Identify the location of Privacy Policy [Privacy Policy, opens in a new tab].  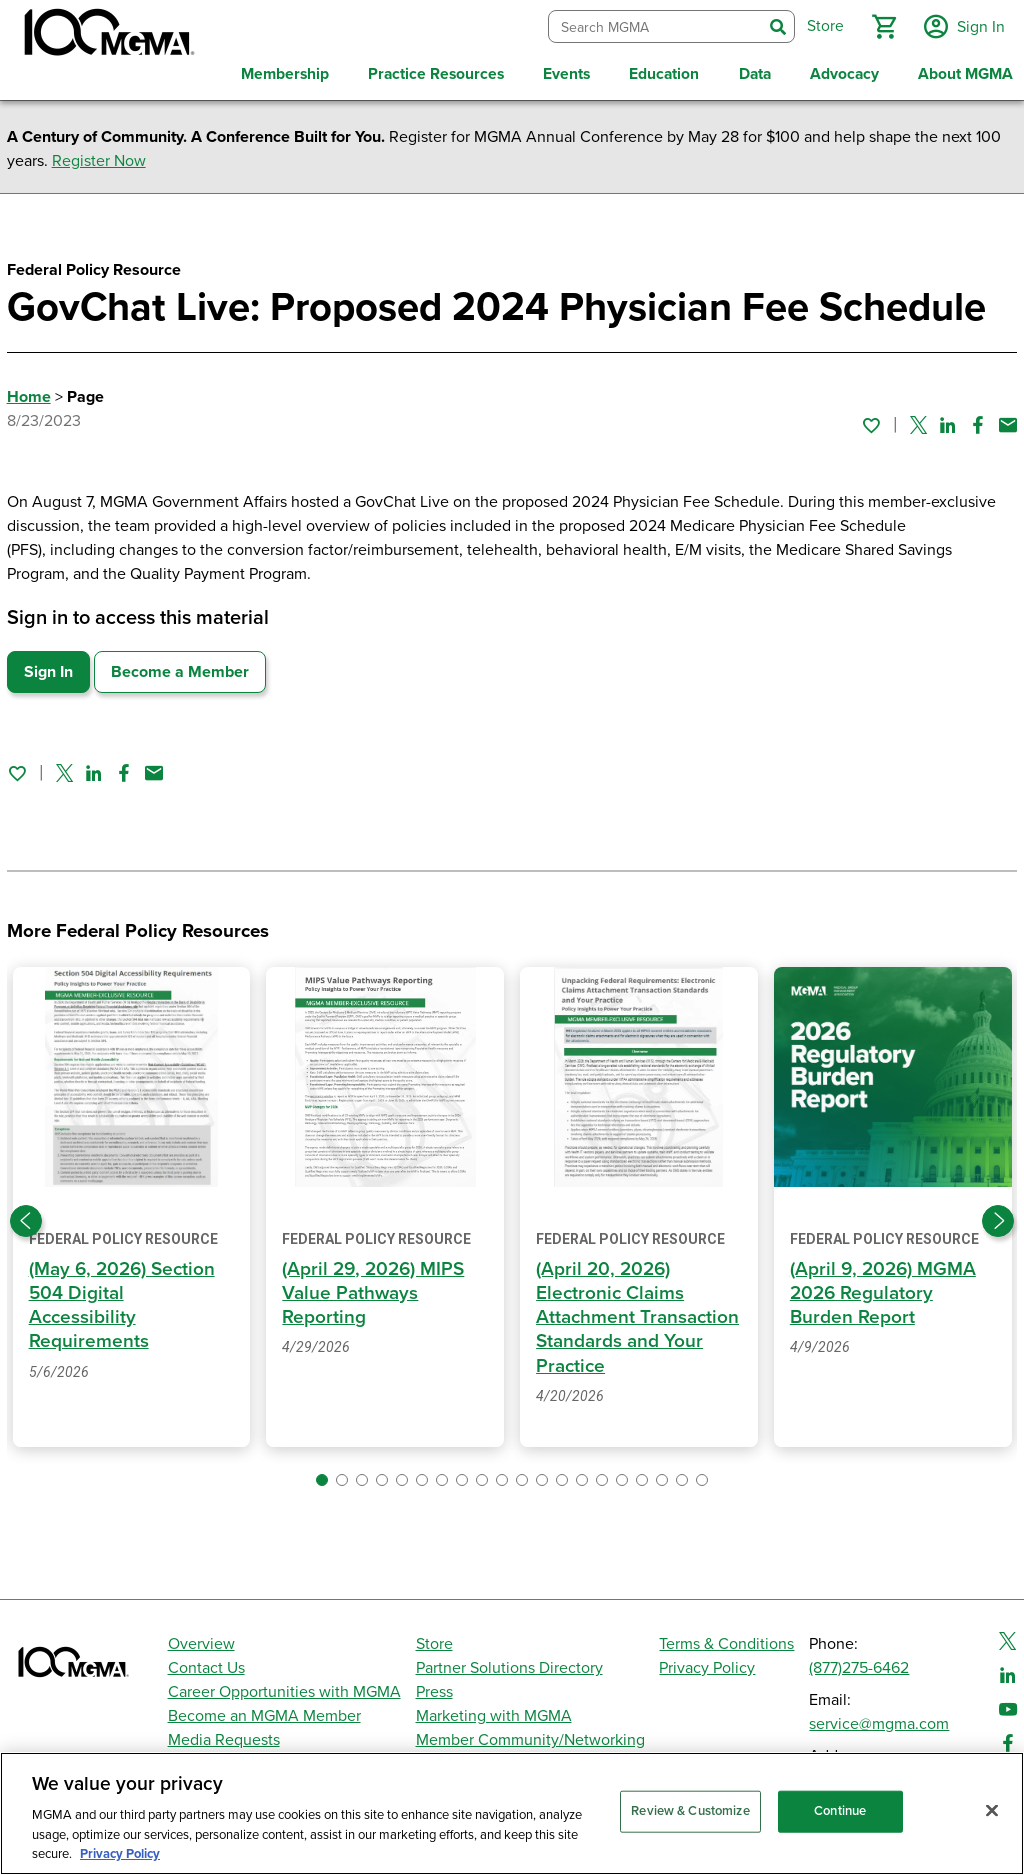
(120, 1854).